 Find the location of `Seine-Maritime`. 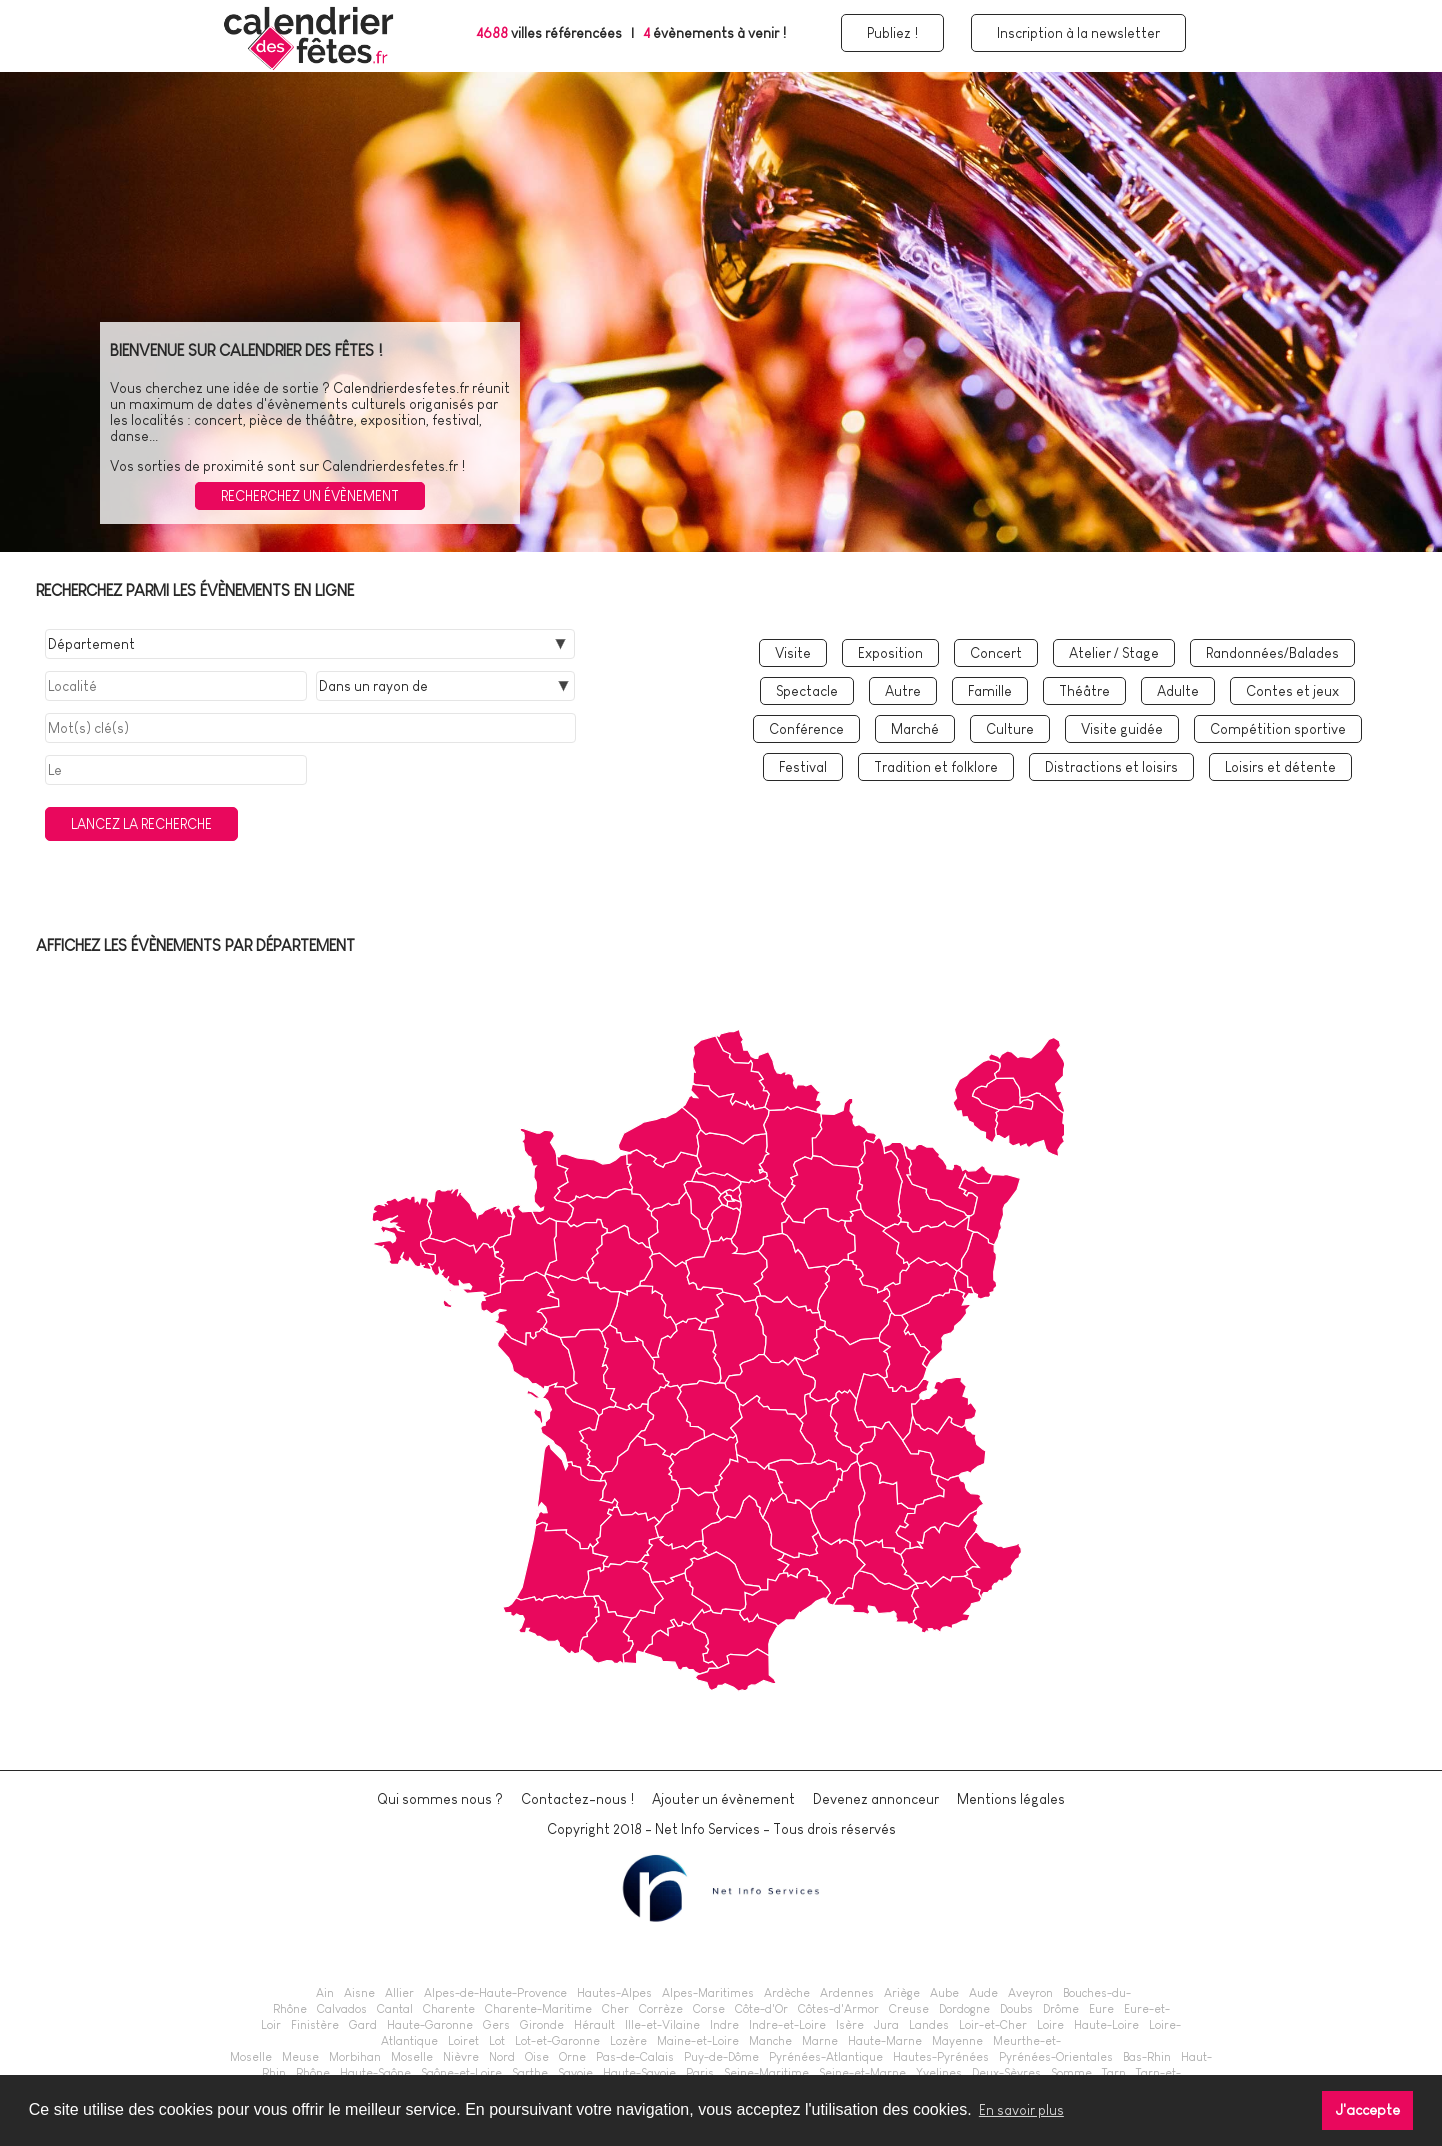

Seine-Maritime is located at coordinates (766, 2073).